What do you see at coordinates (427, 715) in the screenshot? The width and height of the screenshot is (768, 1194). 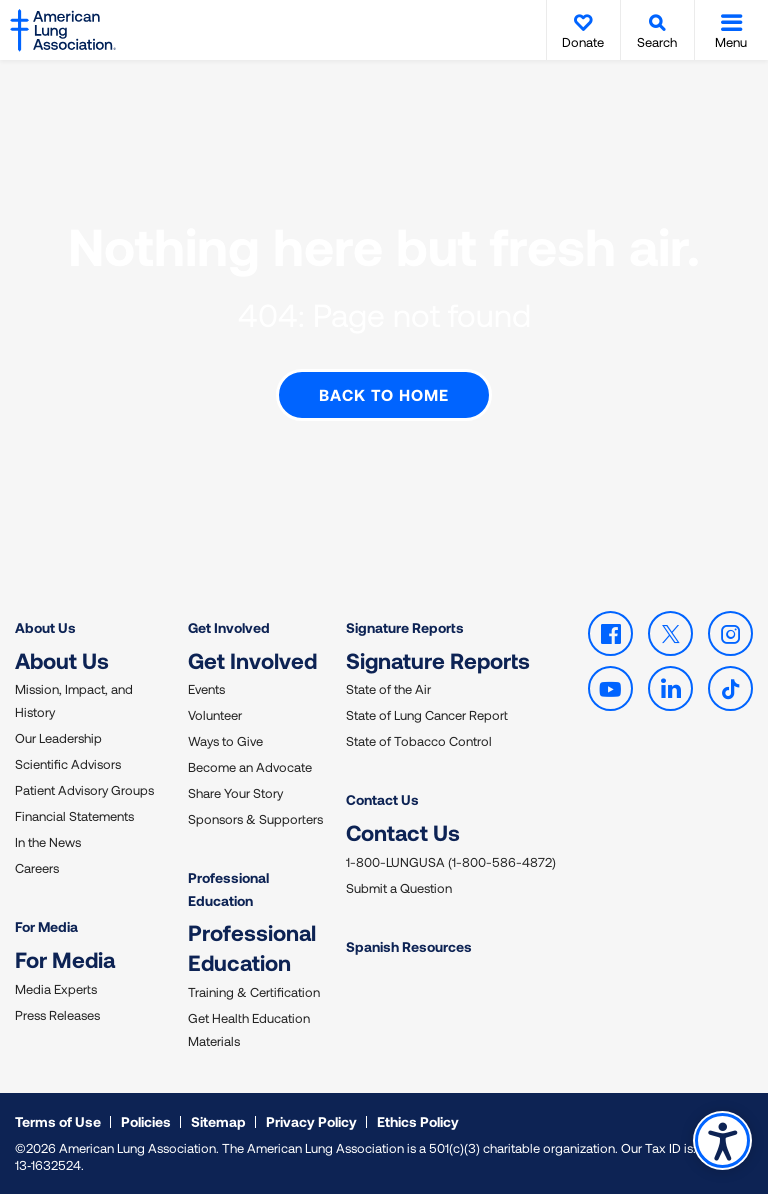 I see `State of Lung Cancer Report` at bounding box center [427, 715].